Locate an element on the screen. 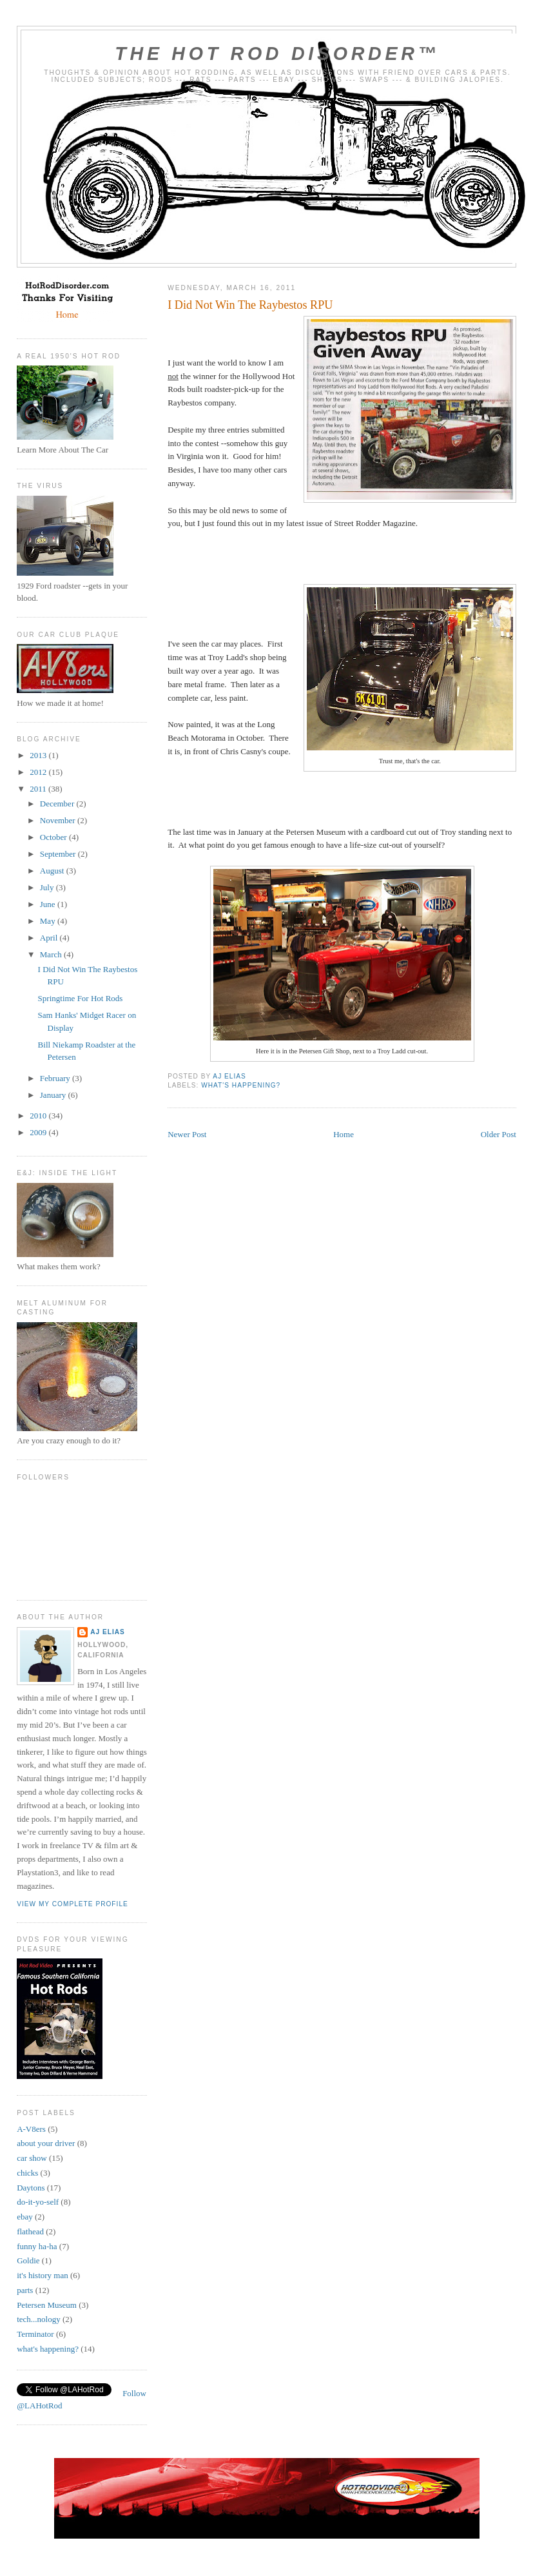  Newer Post is located at coordinates (187, 1134).